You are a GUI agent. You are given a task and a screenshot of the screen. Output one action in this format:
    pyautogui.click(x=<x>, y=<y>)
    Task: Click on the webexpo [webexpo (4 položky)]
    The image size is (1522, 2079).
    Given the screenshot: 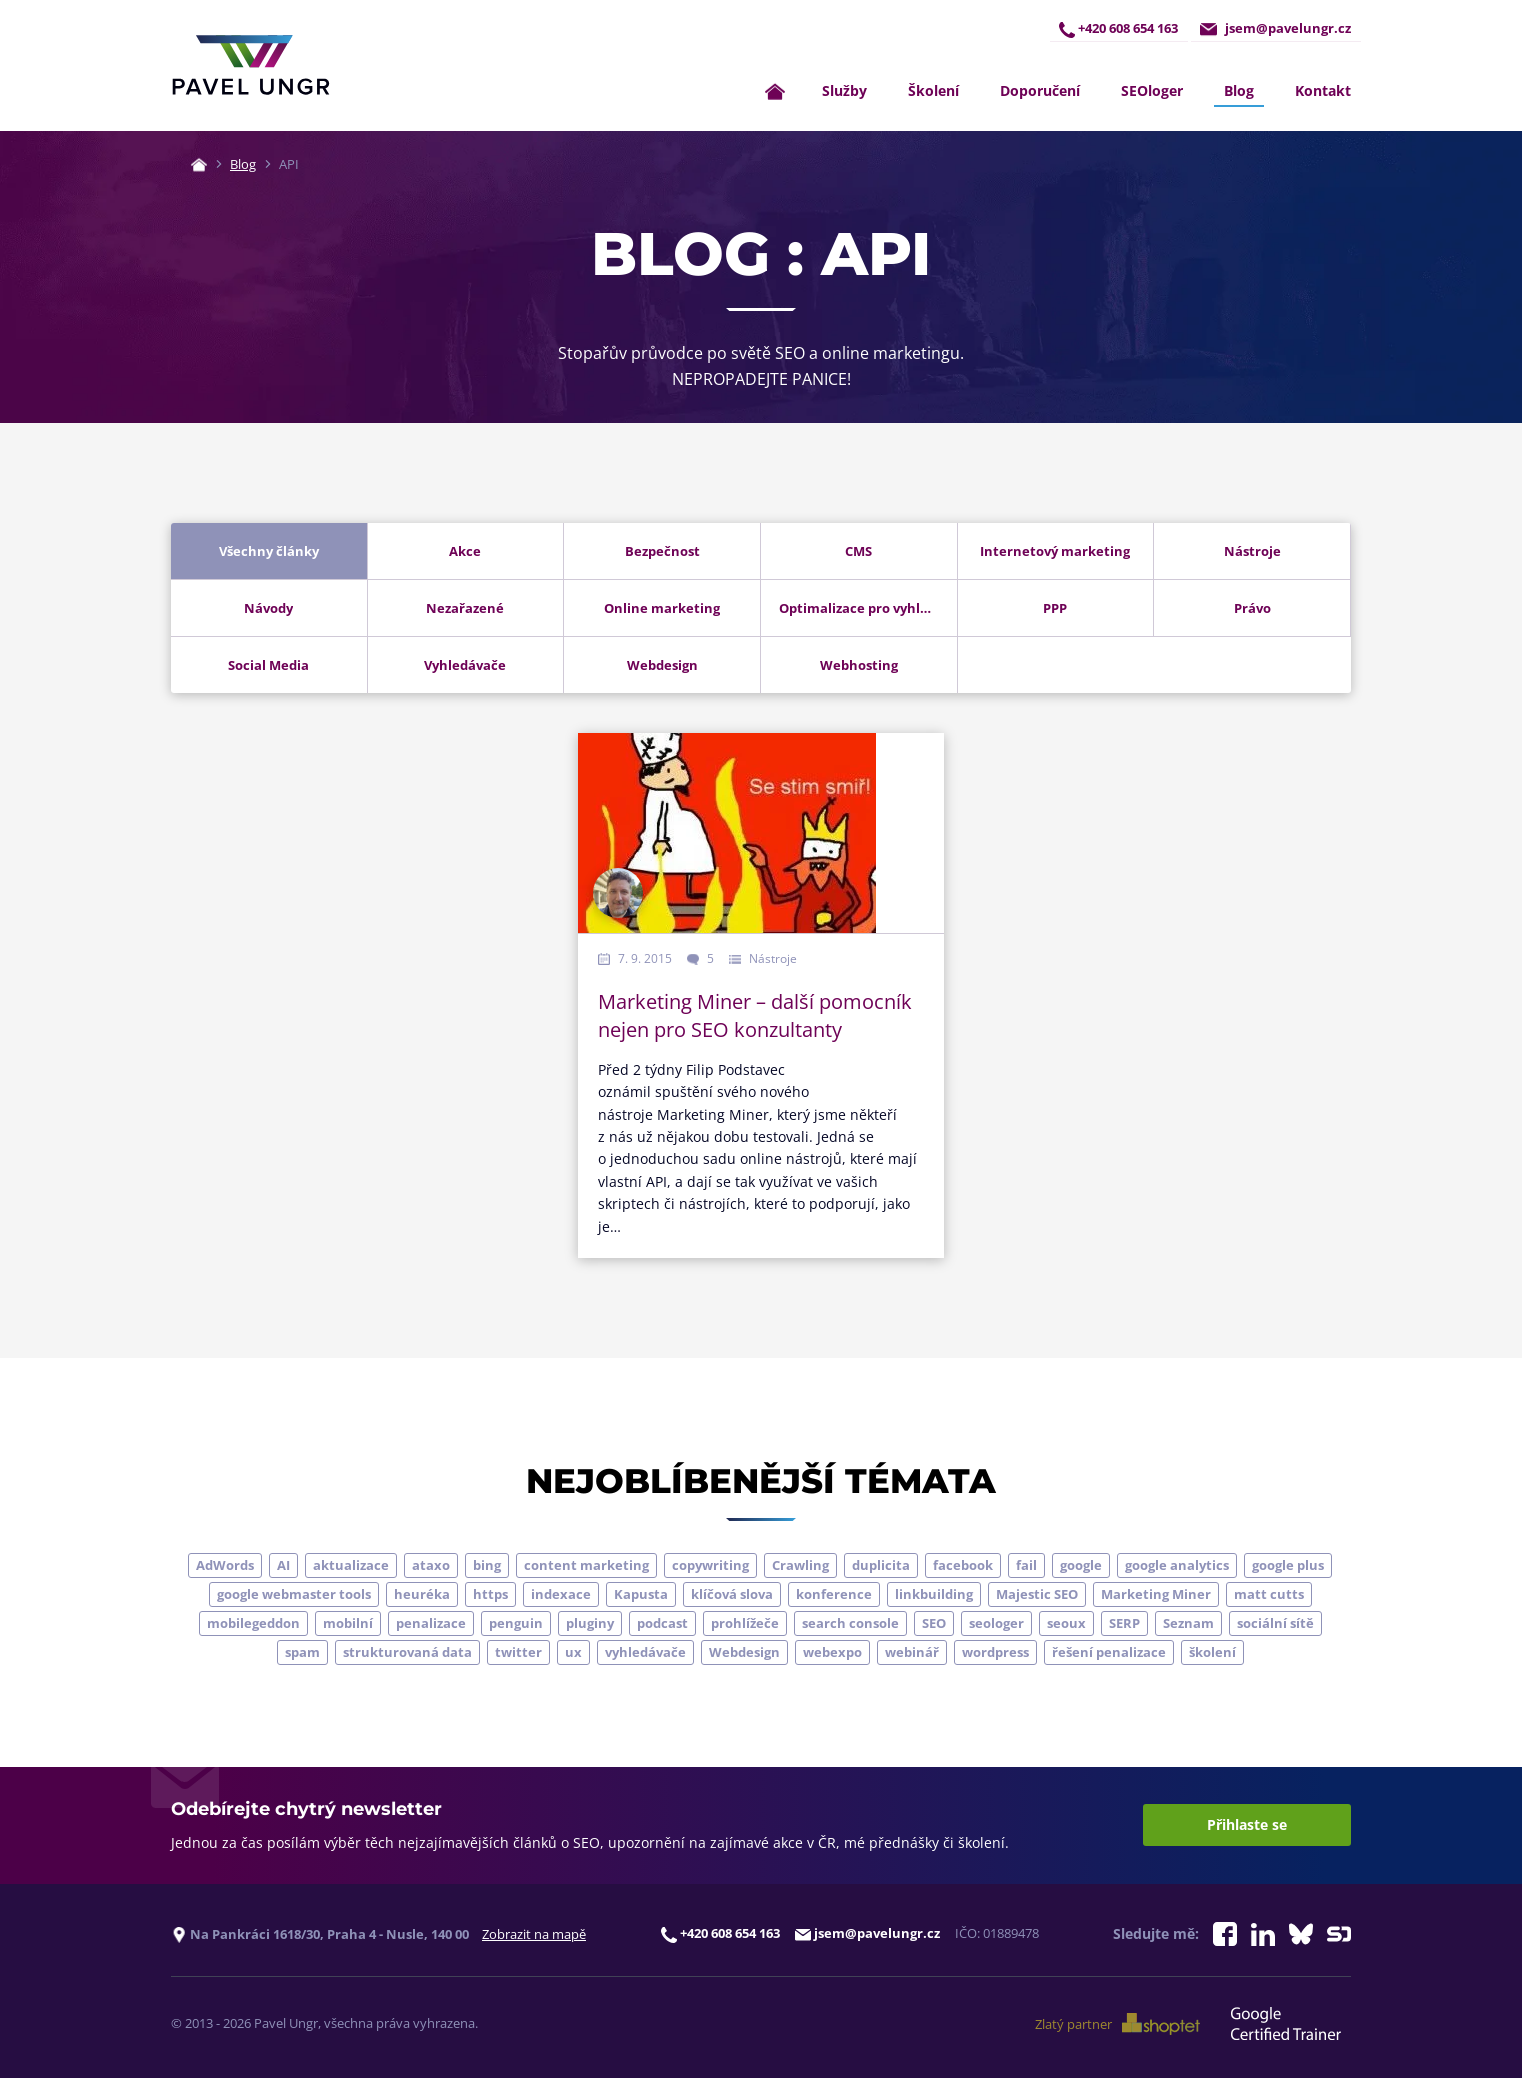 What is the action you would take?
    pyautogui.click(x=832, y=1652)
    